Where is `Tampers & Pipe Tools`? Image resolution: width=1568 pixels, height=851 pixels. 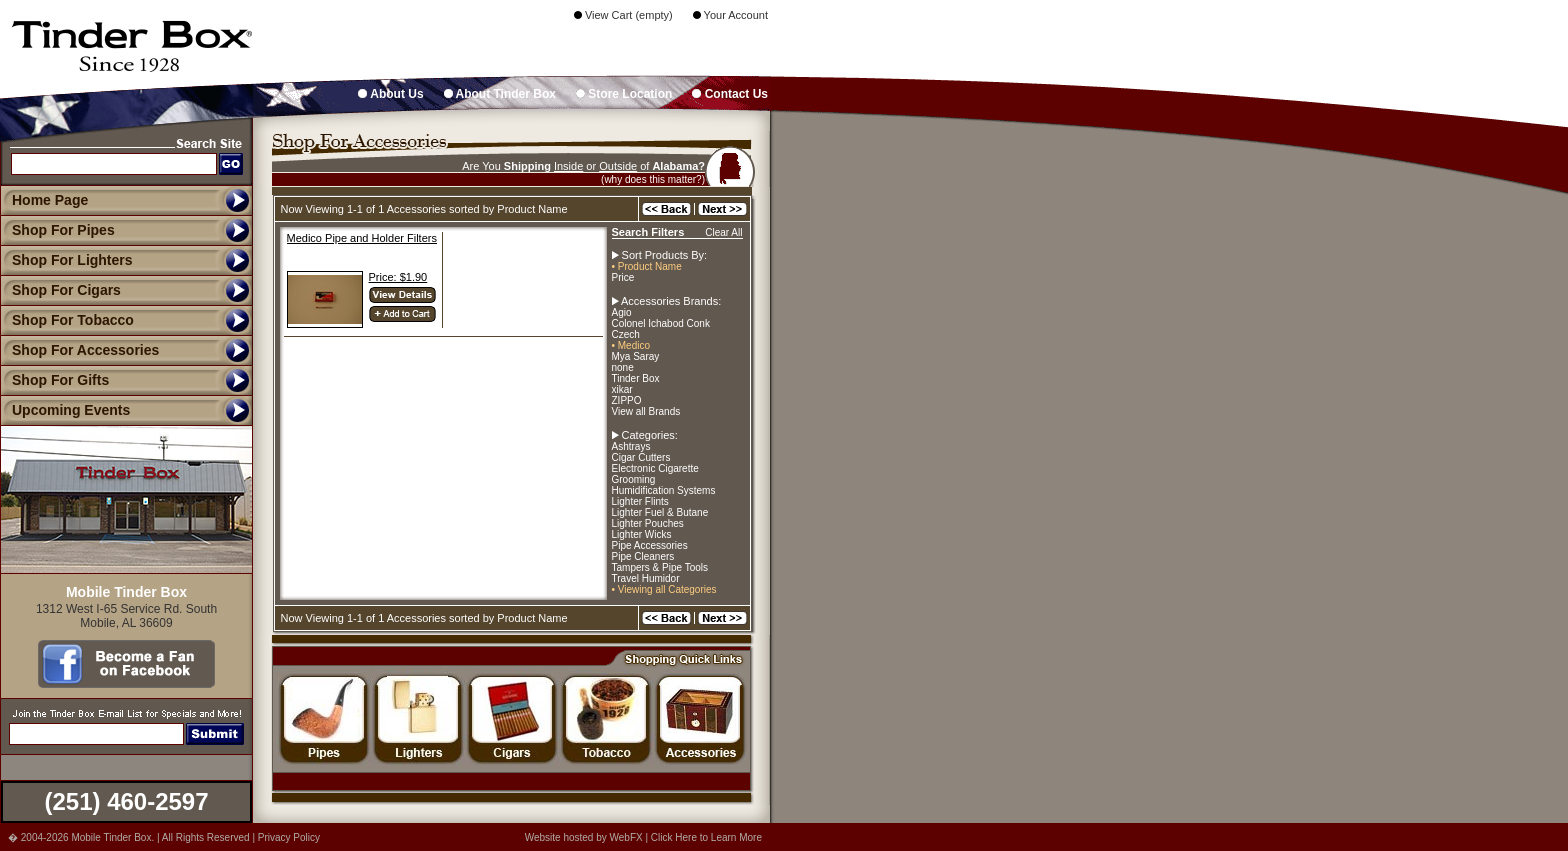 Tampers & Pipe Tools is located at coordinates (660, 567).